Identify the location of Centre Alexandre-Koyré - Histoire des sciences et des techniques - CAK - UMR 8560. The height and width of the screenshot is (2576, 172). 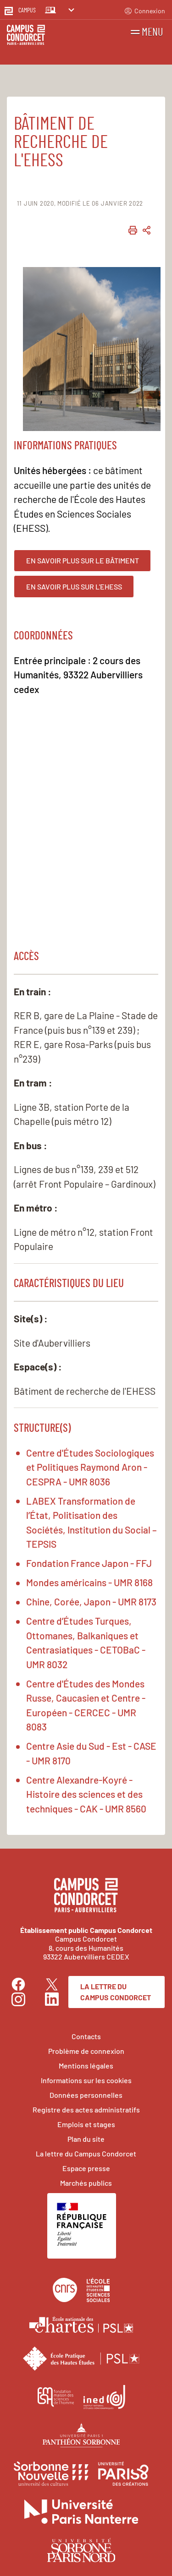
(86, 1794).